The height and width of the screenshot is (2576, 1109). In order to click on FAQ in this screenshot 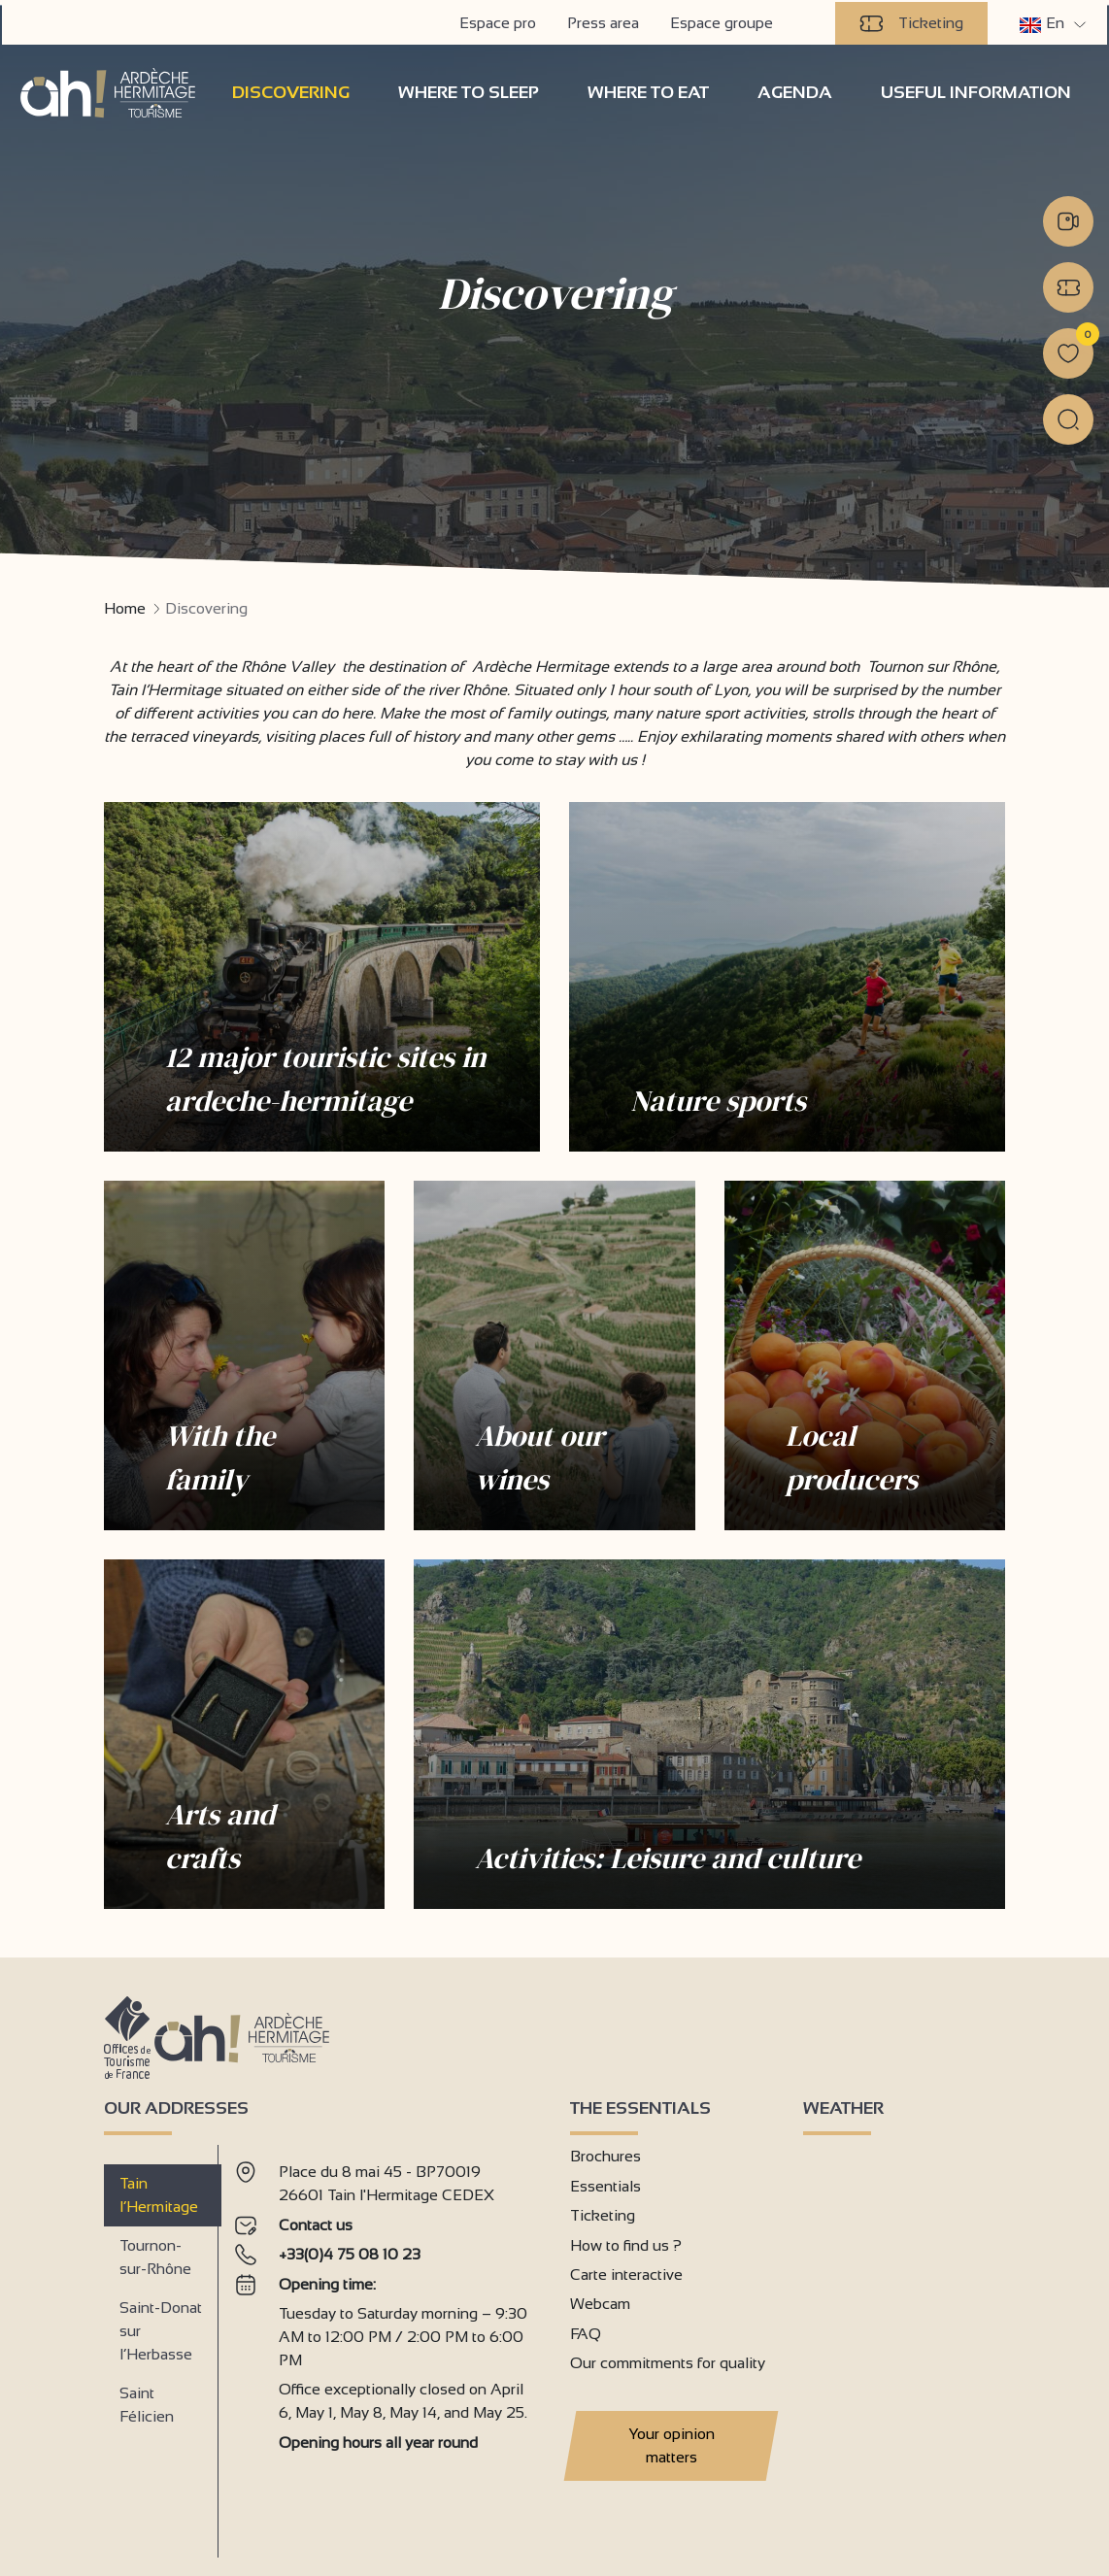, I will do `click(585, 2332)`.